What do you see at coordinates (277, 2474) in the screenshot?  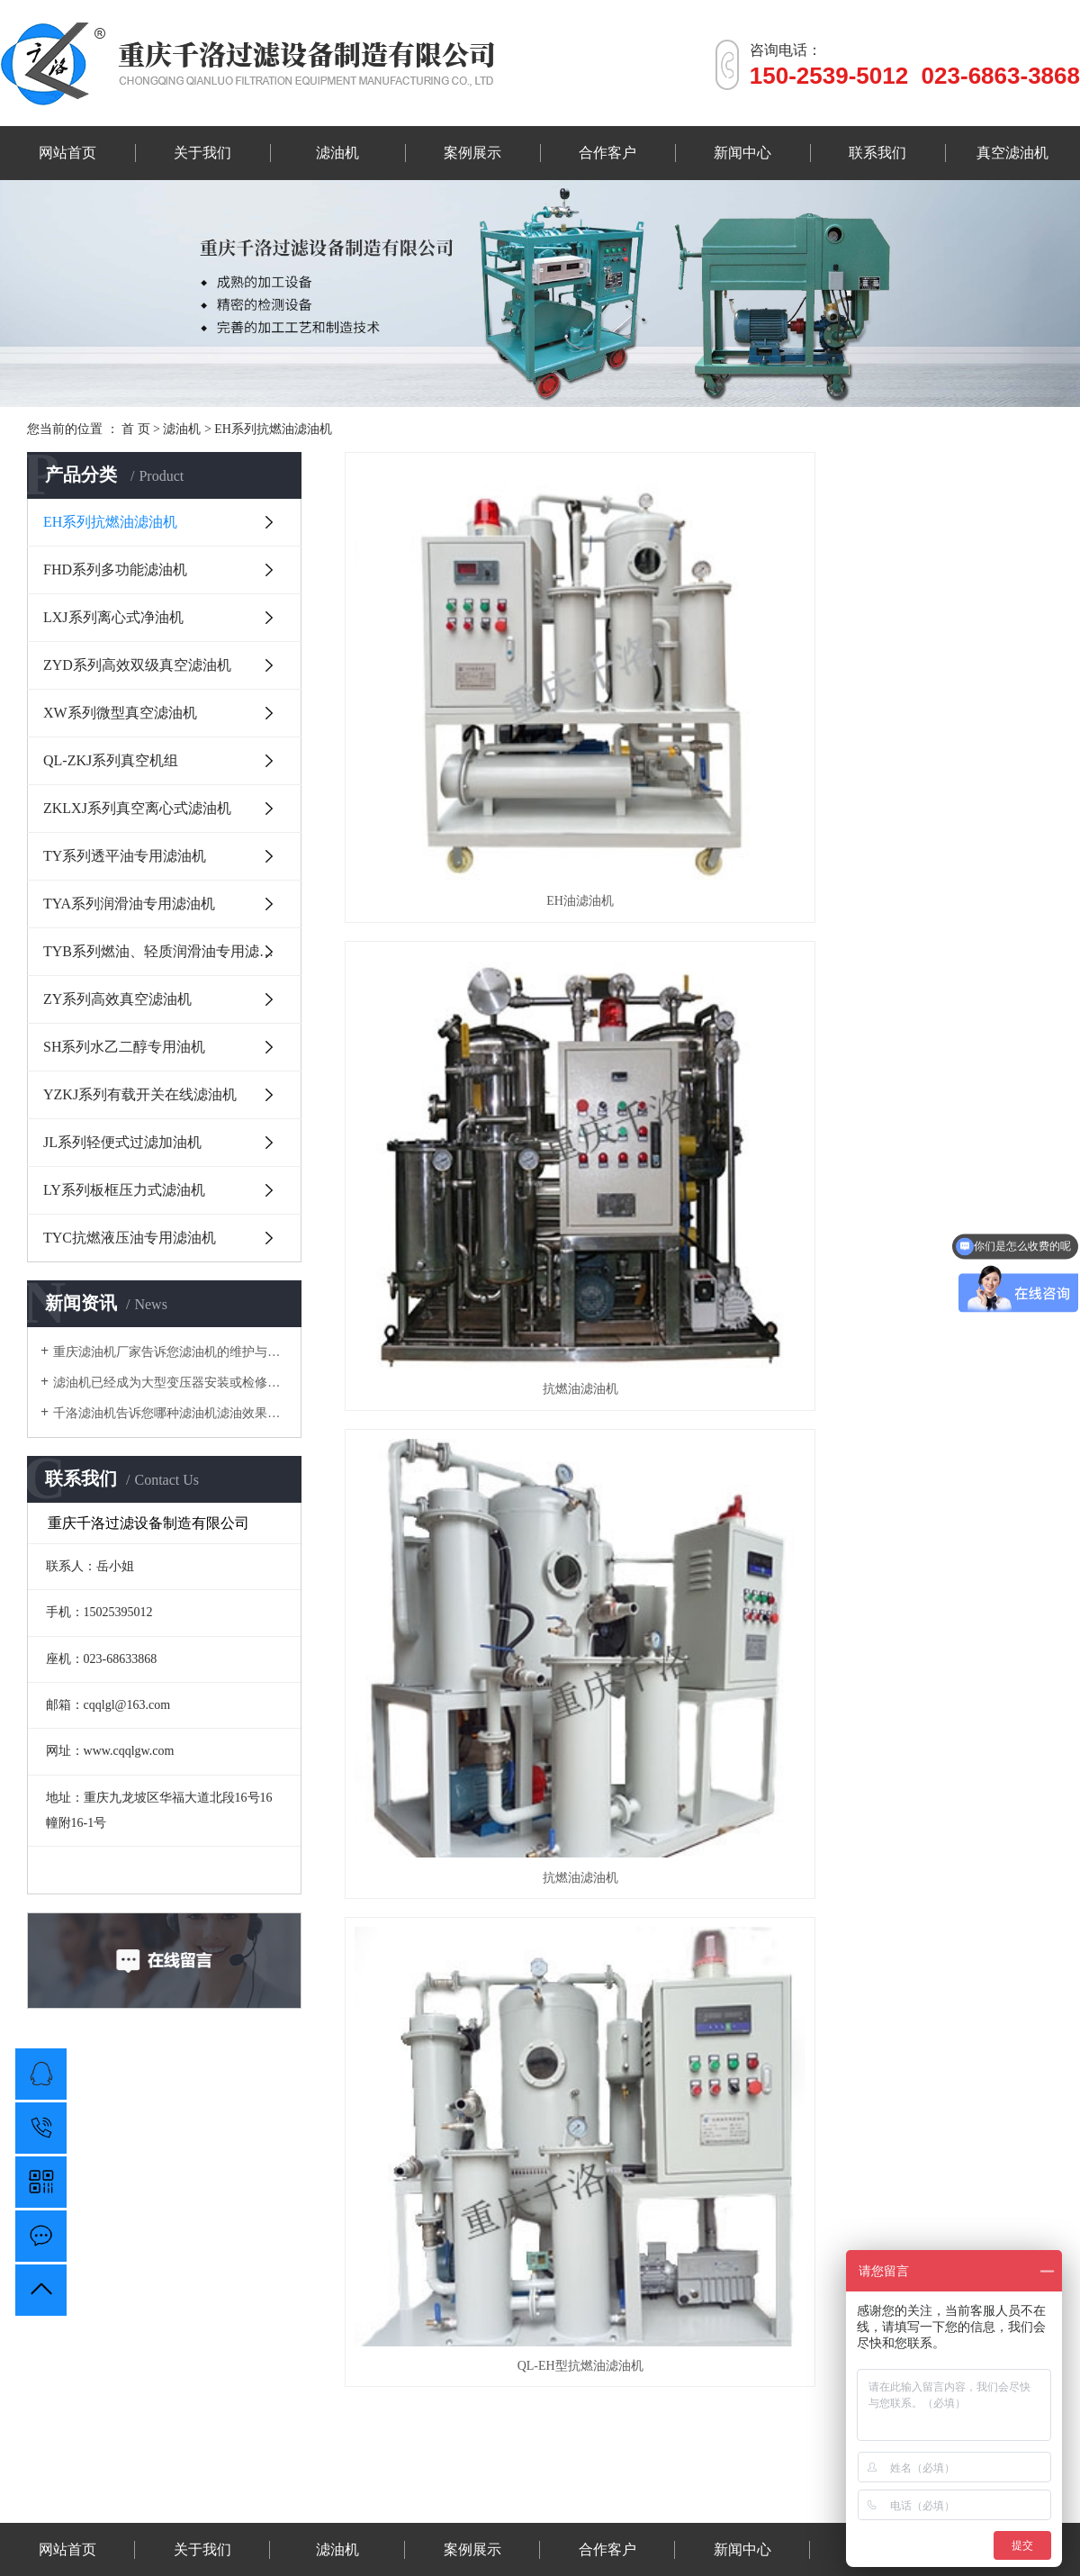 I see `春讯科技` at bounding box center [277, 2474].